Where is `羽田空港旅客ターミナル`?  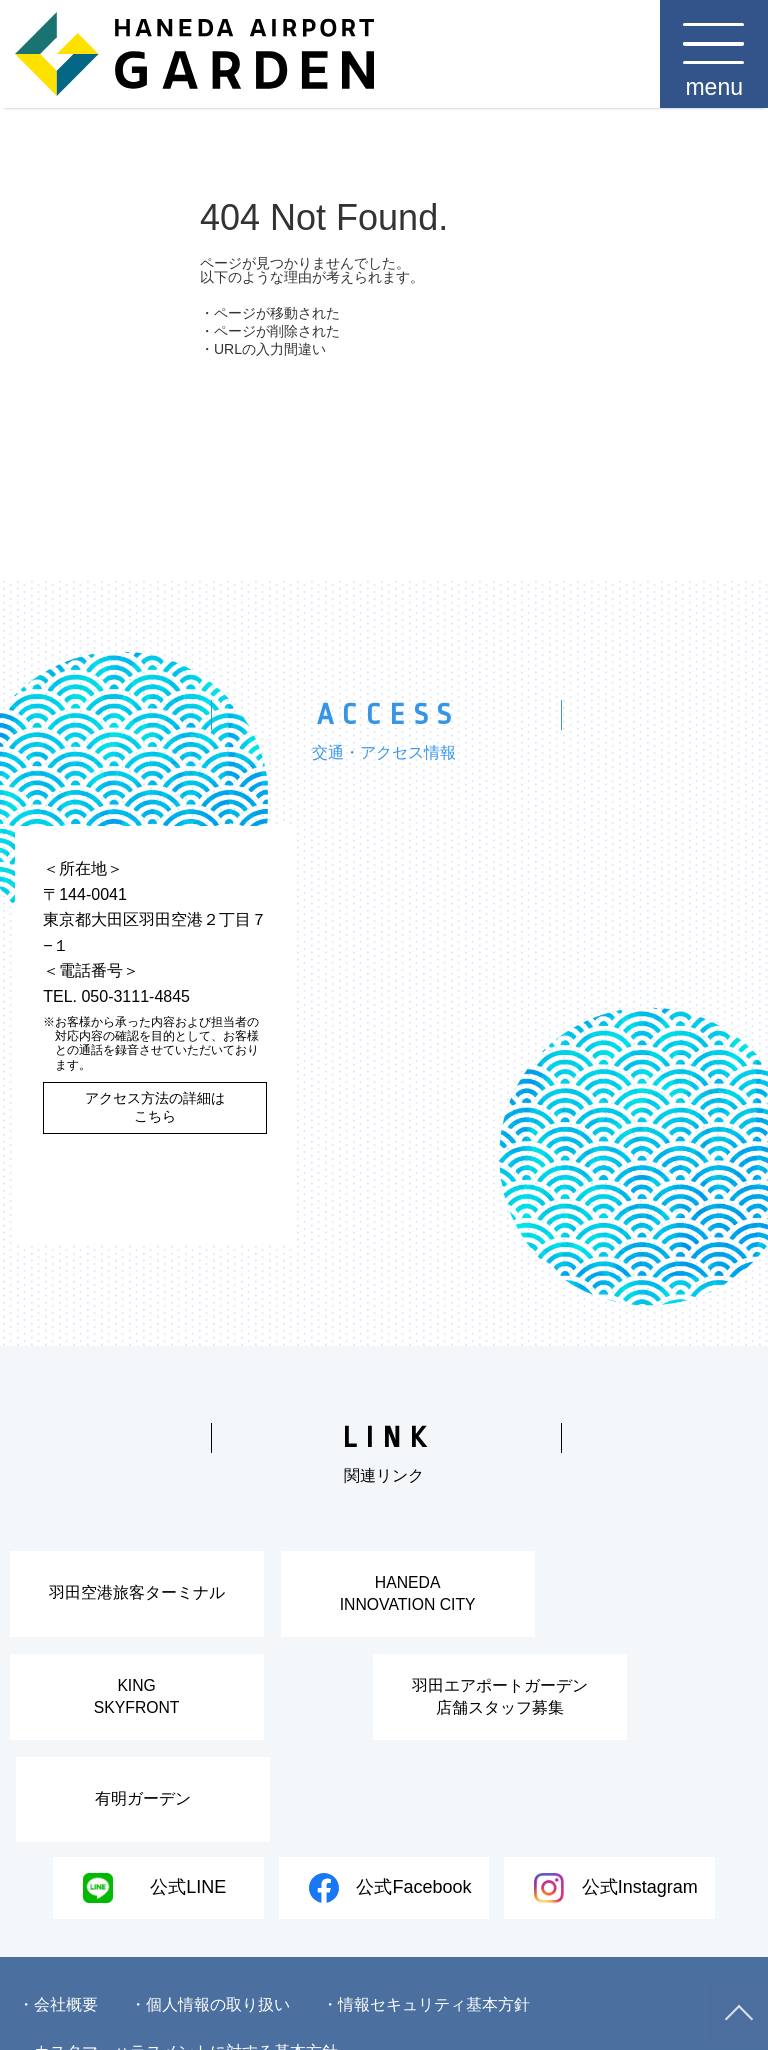
羽田空港旅客ターミナル is located at coordinates (128, 1597).